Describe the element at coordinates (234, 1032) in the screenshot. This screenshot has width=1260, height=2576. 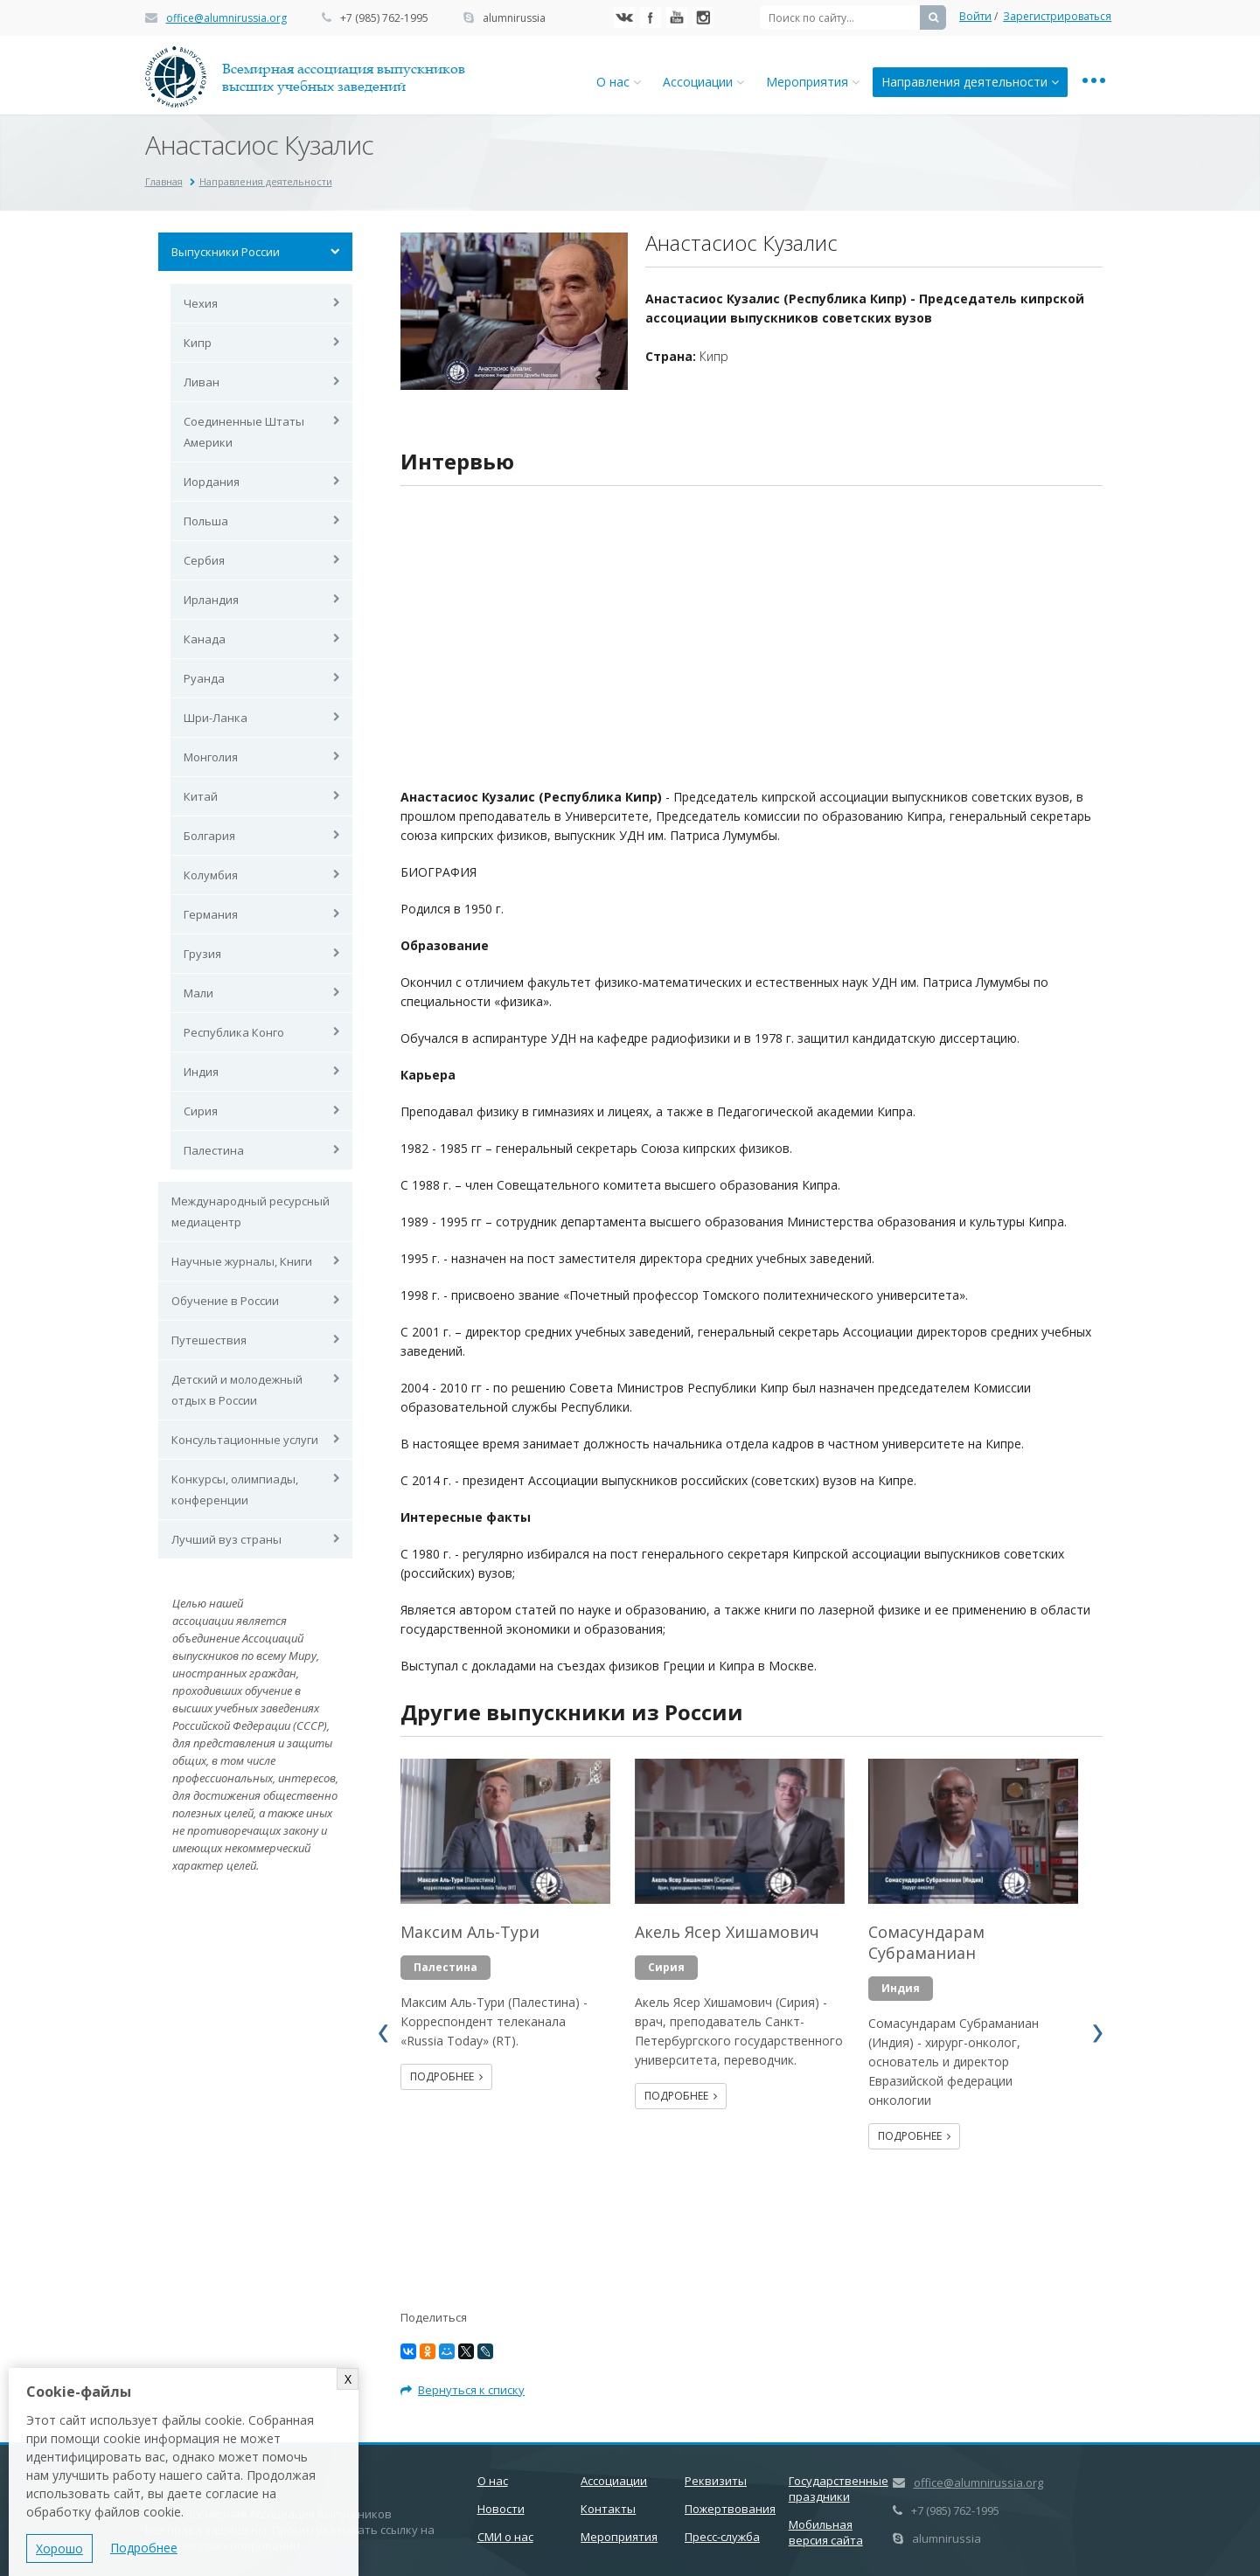
I see `Республика Конго` at that location.